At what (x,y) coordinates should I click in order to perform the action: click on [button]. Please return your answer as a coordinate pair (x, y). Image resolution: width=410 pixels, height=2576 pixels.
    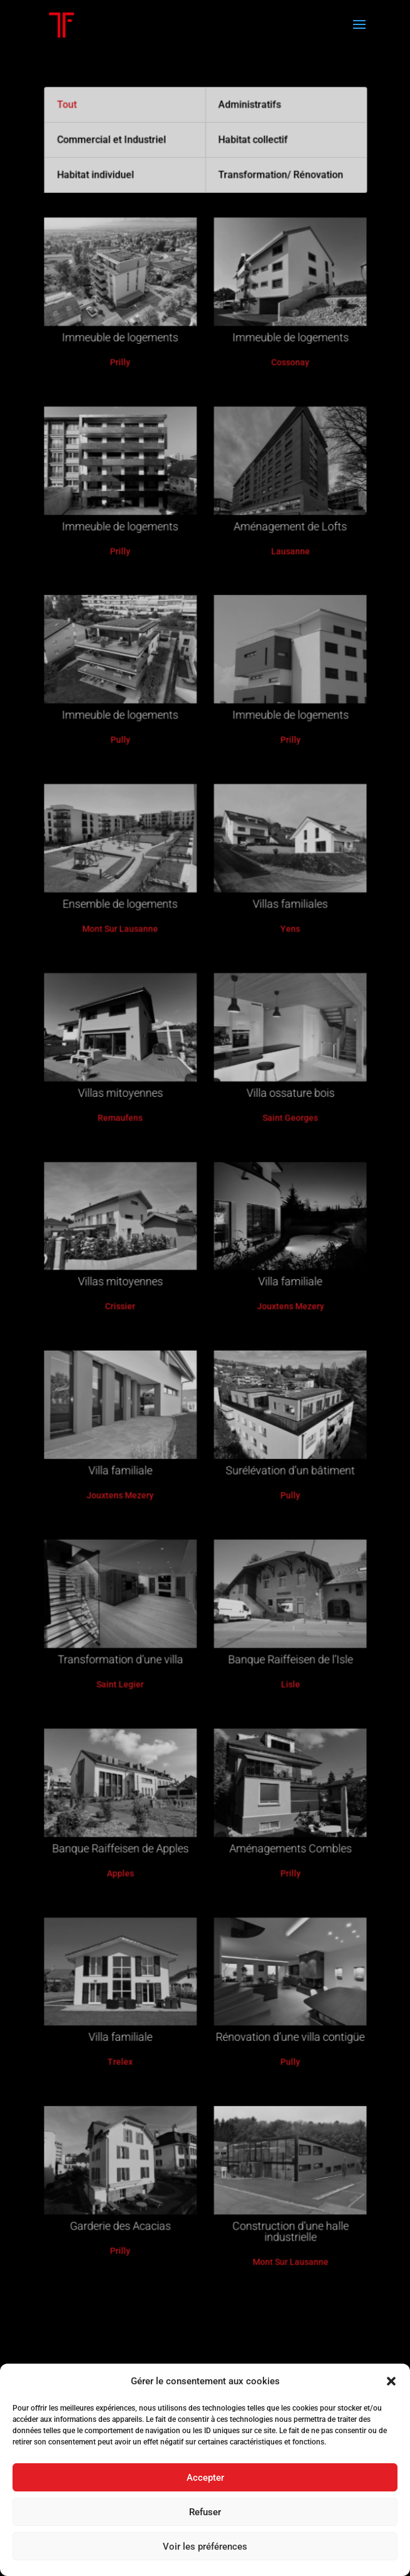
    Looking at the image, I should click on (391, 2381).